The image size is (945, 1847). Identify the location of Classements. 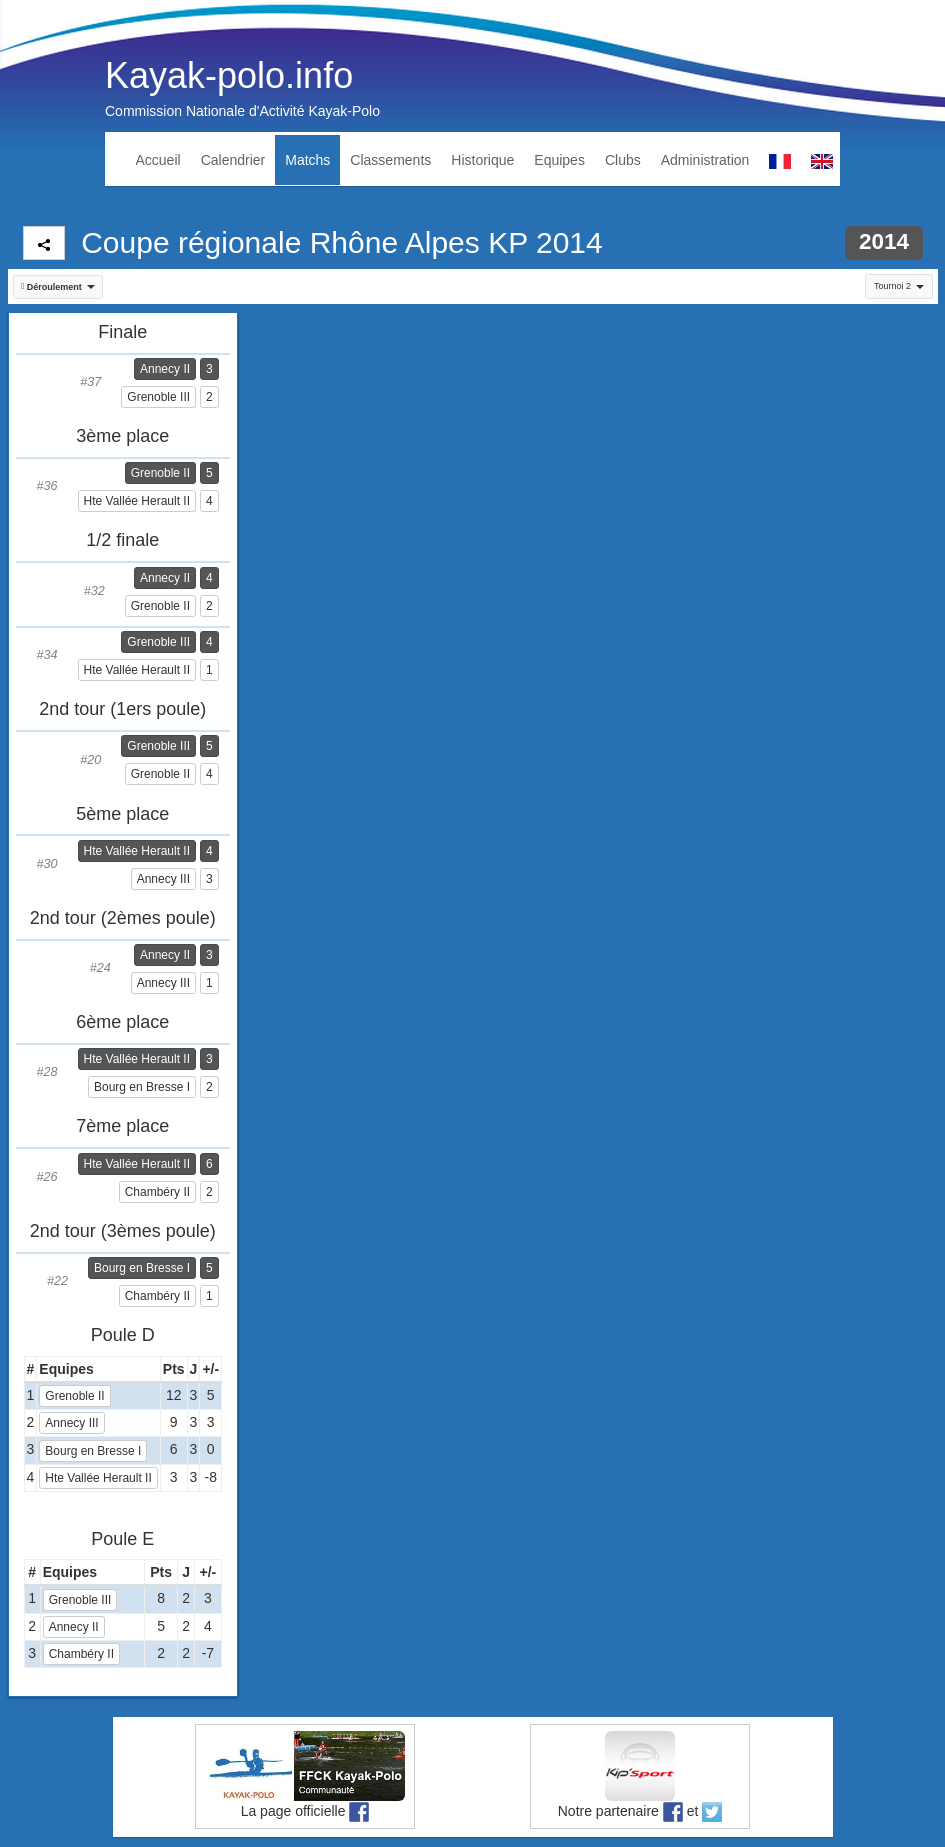
(390, 160).